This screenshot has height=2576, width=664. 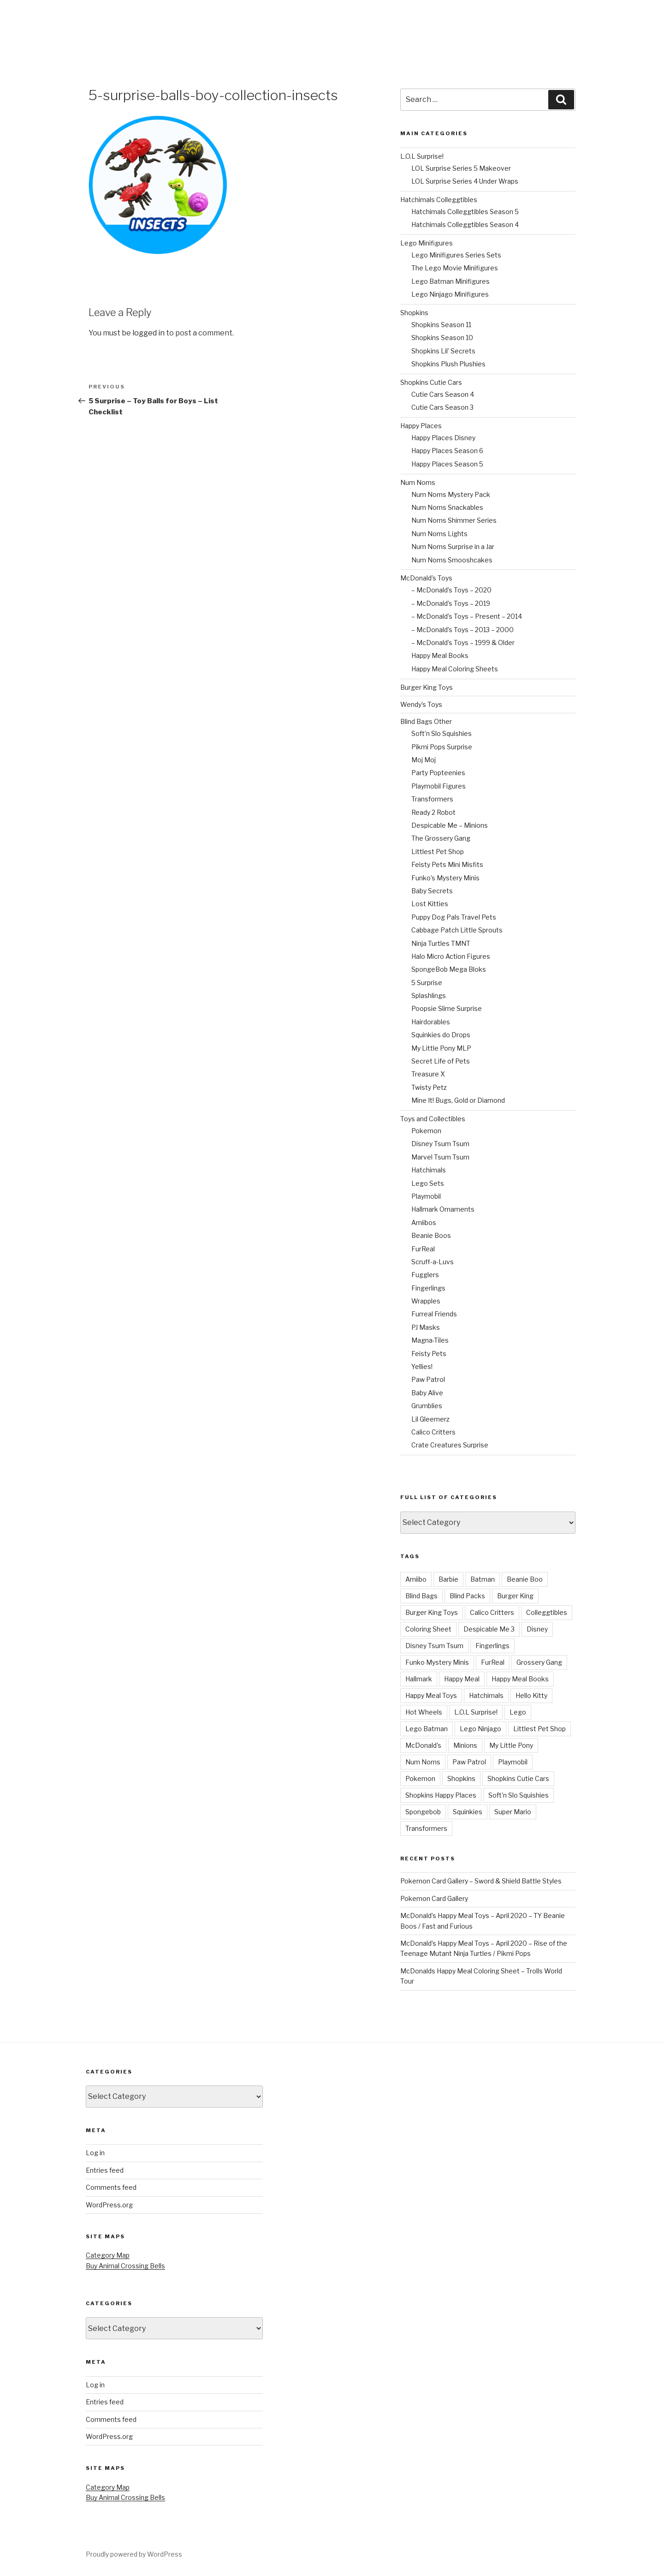 What do you see at coordinates (426, 1406) in the screenshot?
I see `Grumblies` at bounding box center [426, 1406].